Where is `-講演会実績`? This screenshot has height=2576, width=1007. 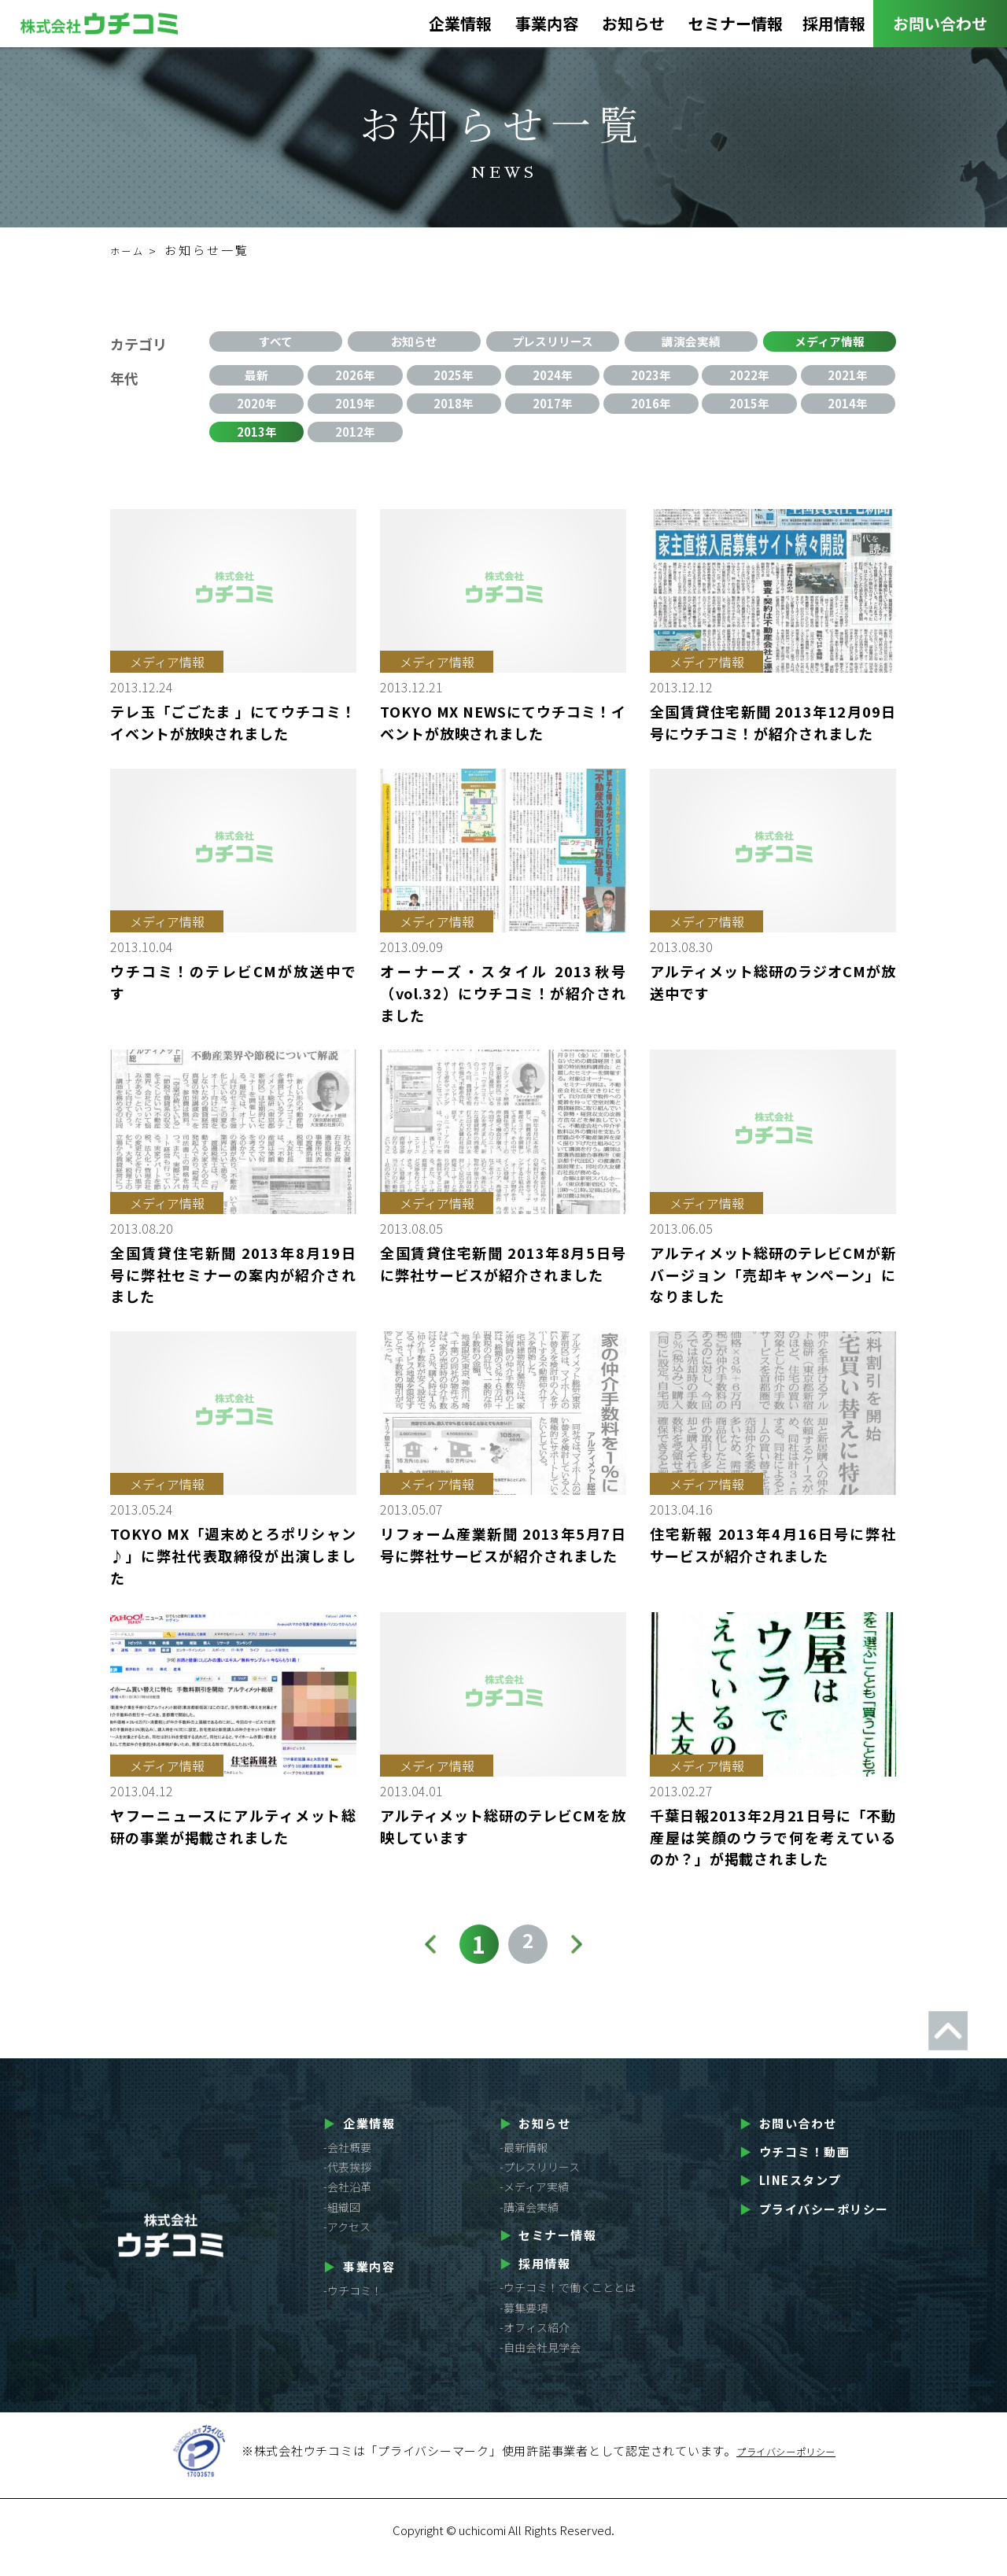 -講演会実績 is located at coordinates (529, 2222).